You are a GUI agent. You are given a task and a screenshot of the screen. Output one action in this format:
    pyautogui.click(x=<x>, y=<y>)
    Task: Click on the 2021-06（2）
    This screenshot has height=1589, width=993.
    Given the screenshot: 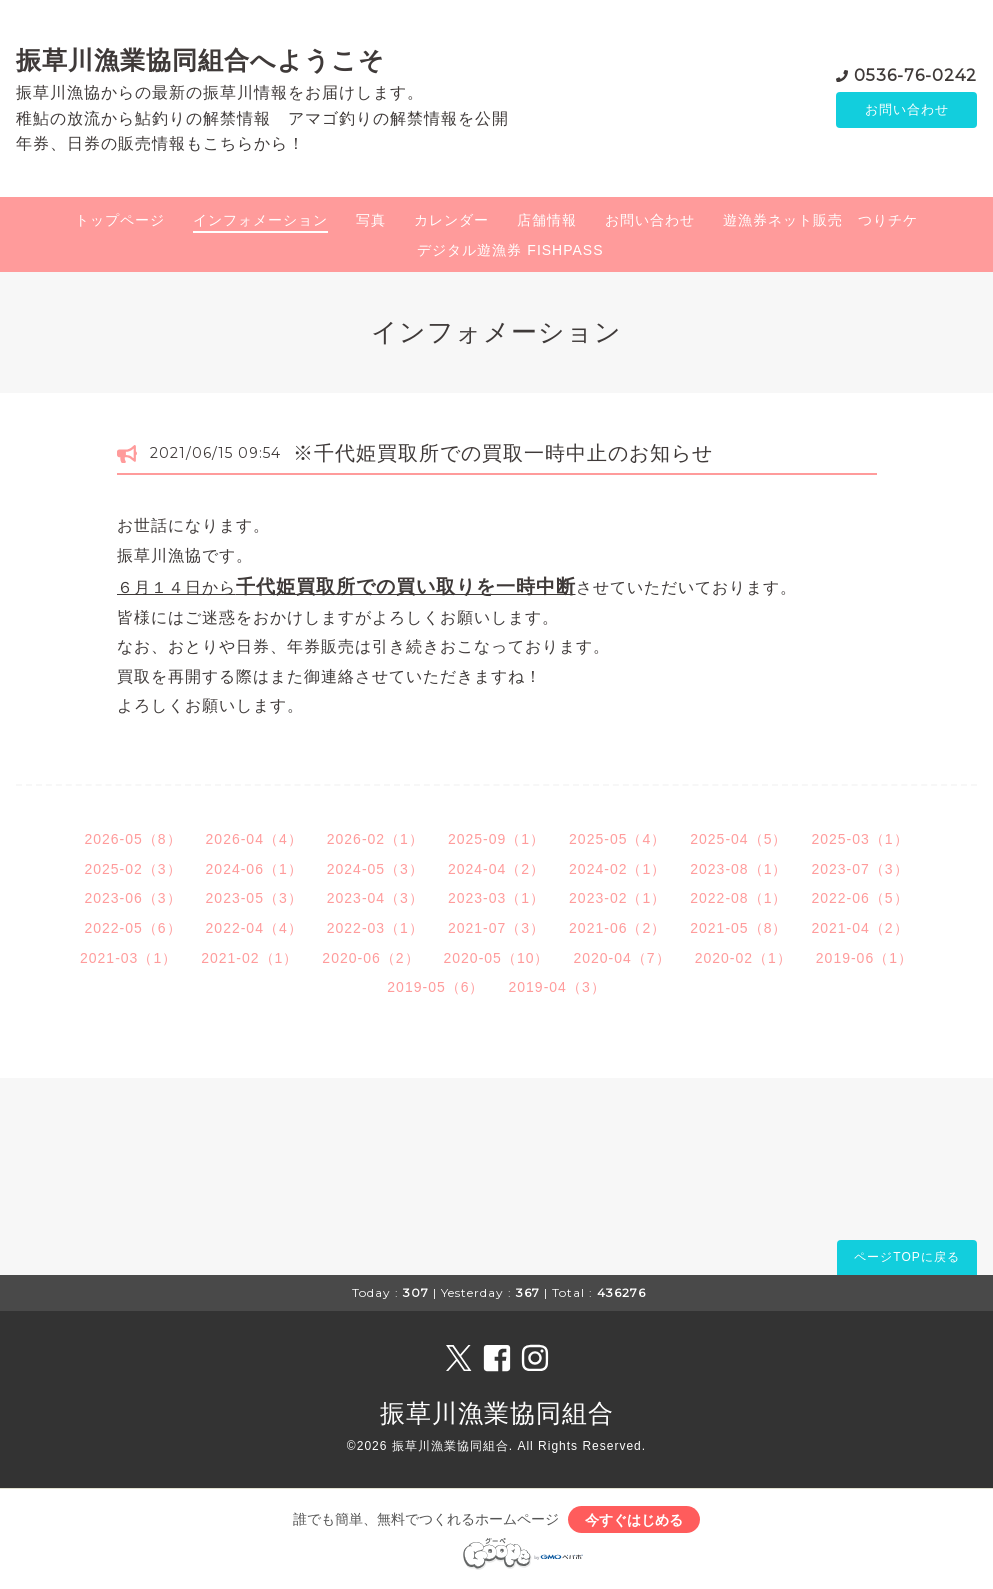 What is the action you would take?
    pyautogui.click(x=617, y=928)
    